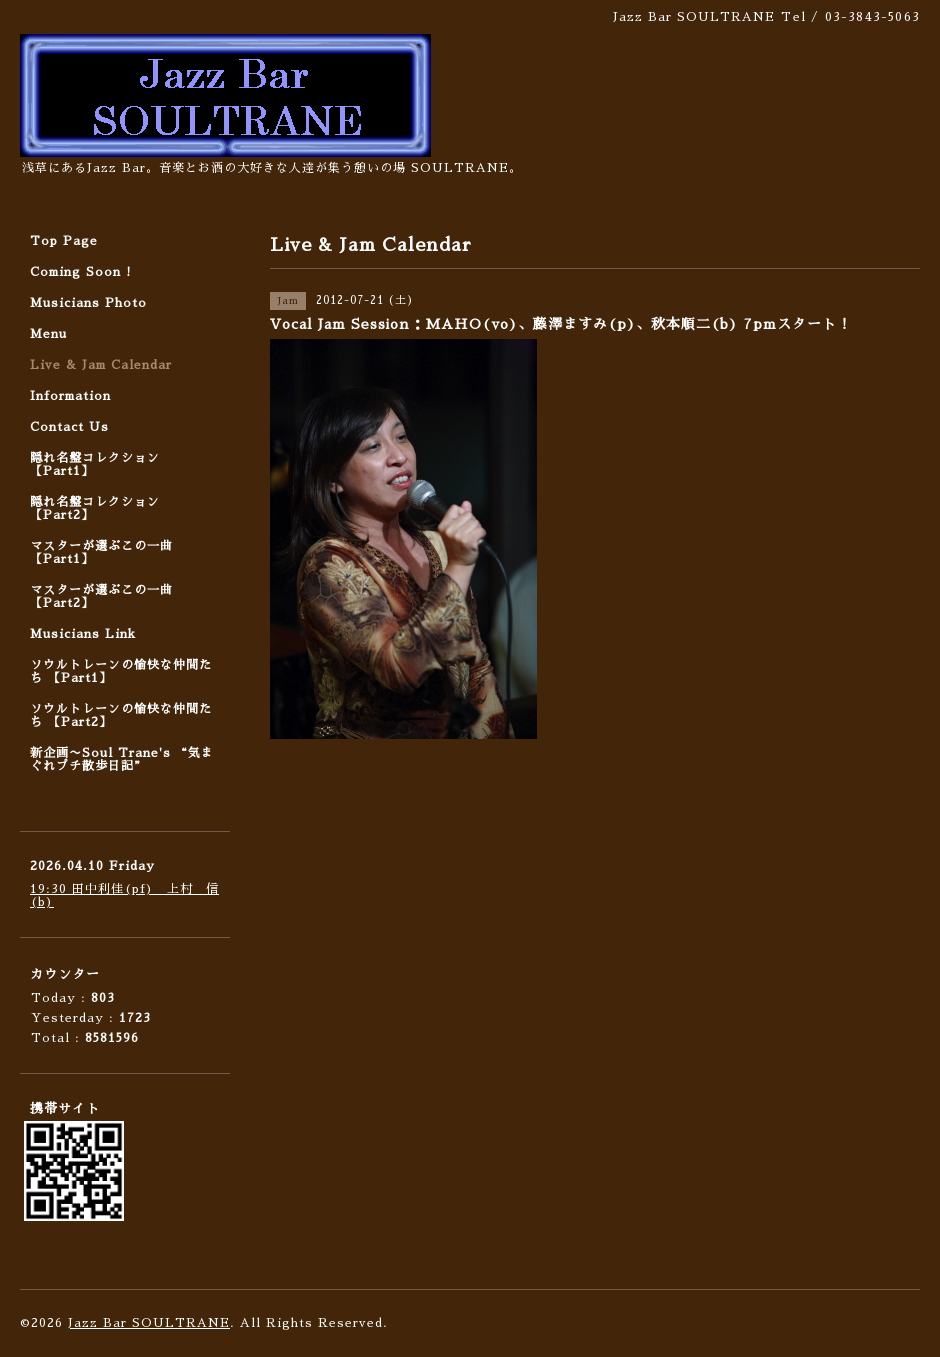  Describe the element at coordinates (122, 759) in the screenshot. I see `新企画〜Soul Trane's “気まぐれプチ散歩日記”` at that location.